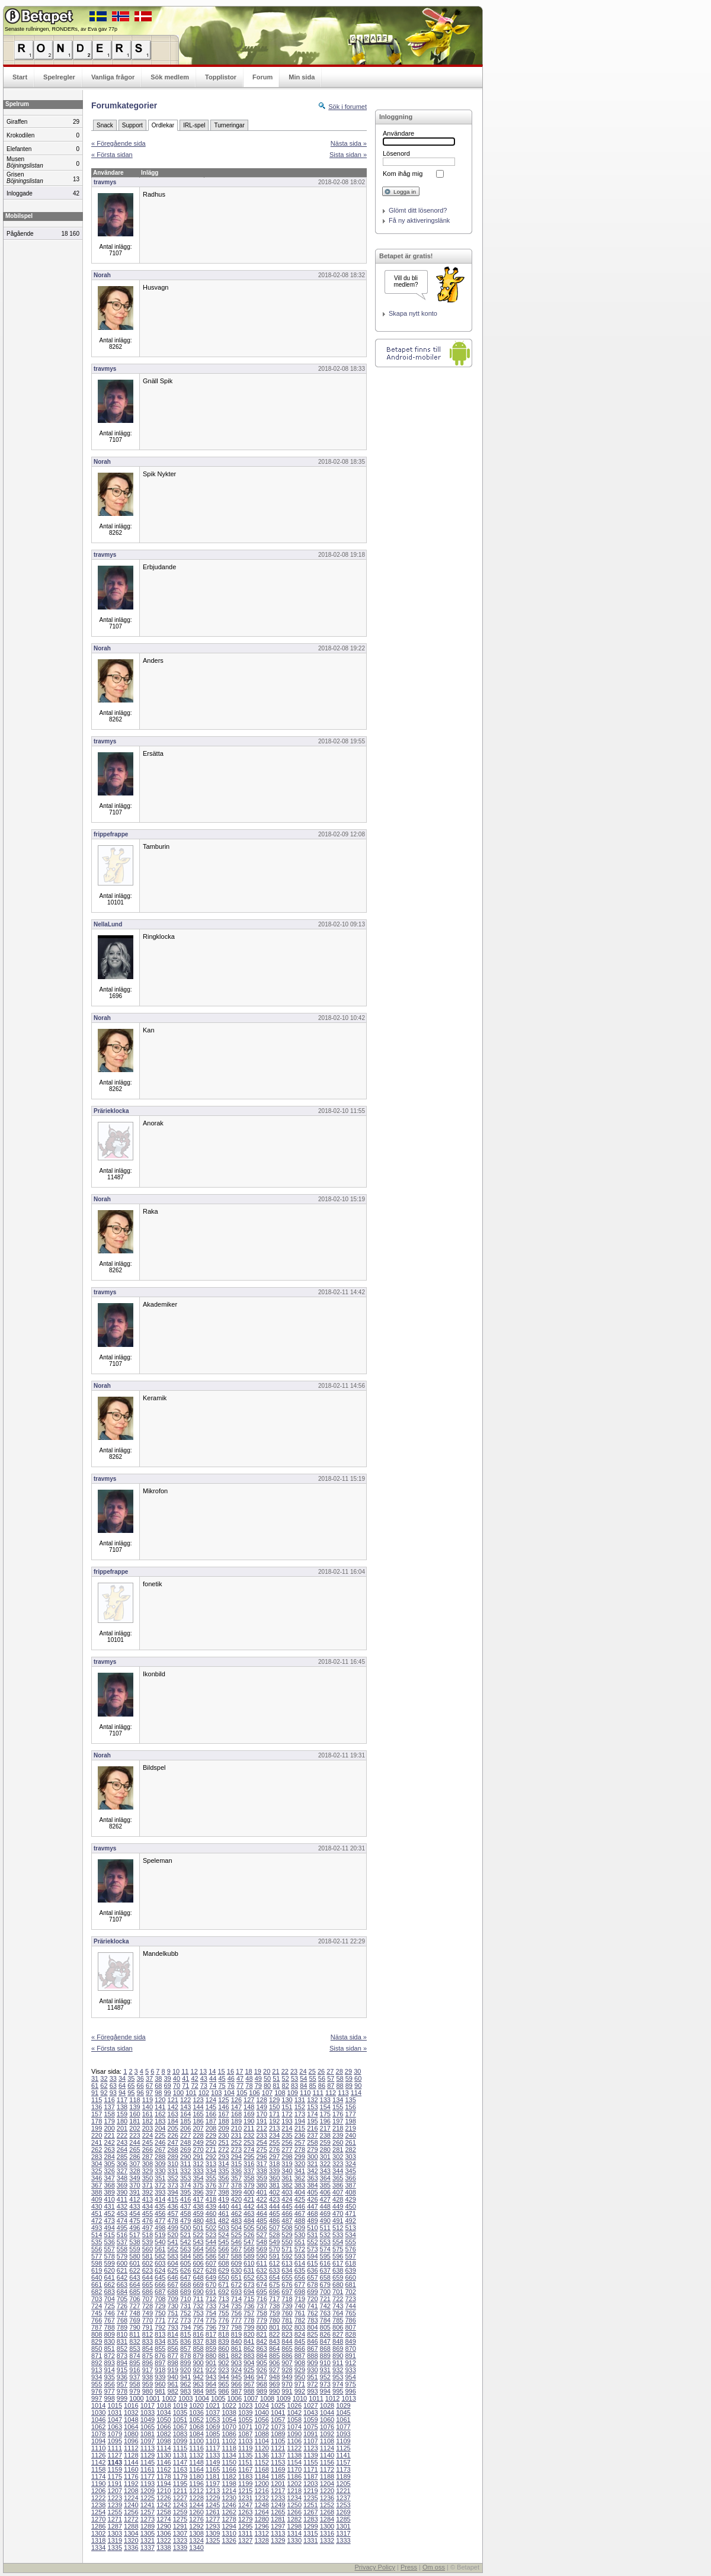  What do you see at coordinates (303, 2078) in the screenshot?
I see `54` at bounding box center [303, 2078].